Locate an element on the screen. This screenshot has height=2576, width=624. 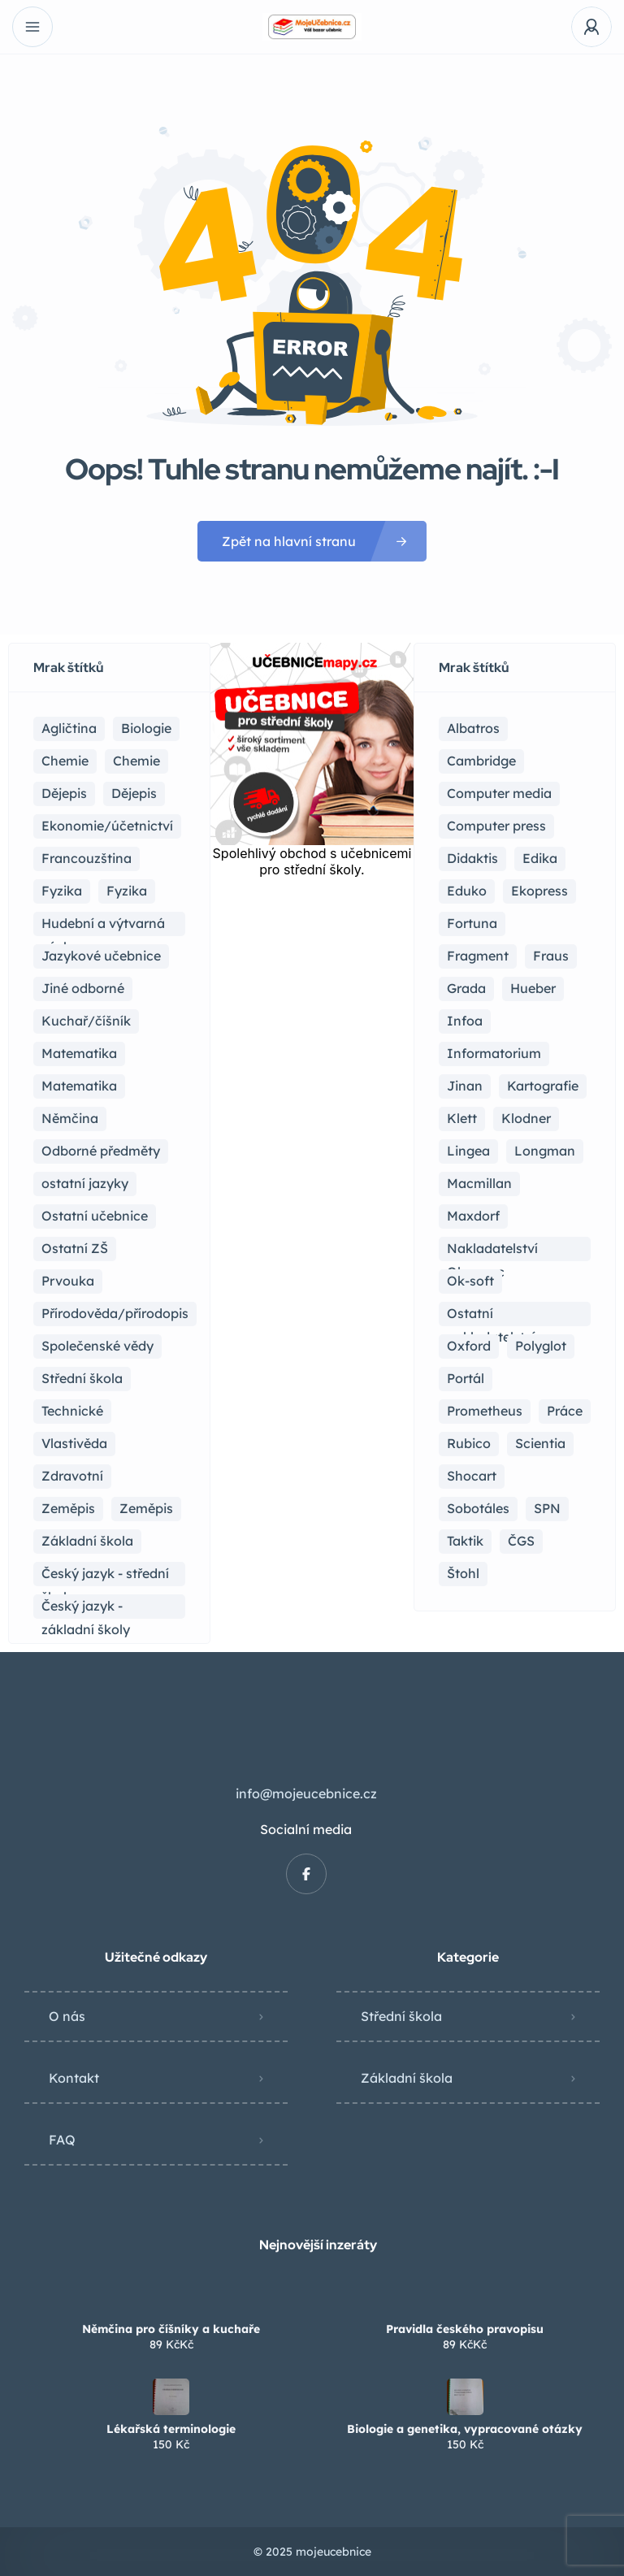
Infoa [Infoa (6 položek)] is located at coordinates (465, 1021).